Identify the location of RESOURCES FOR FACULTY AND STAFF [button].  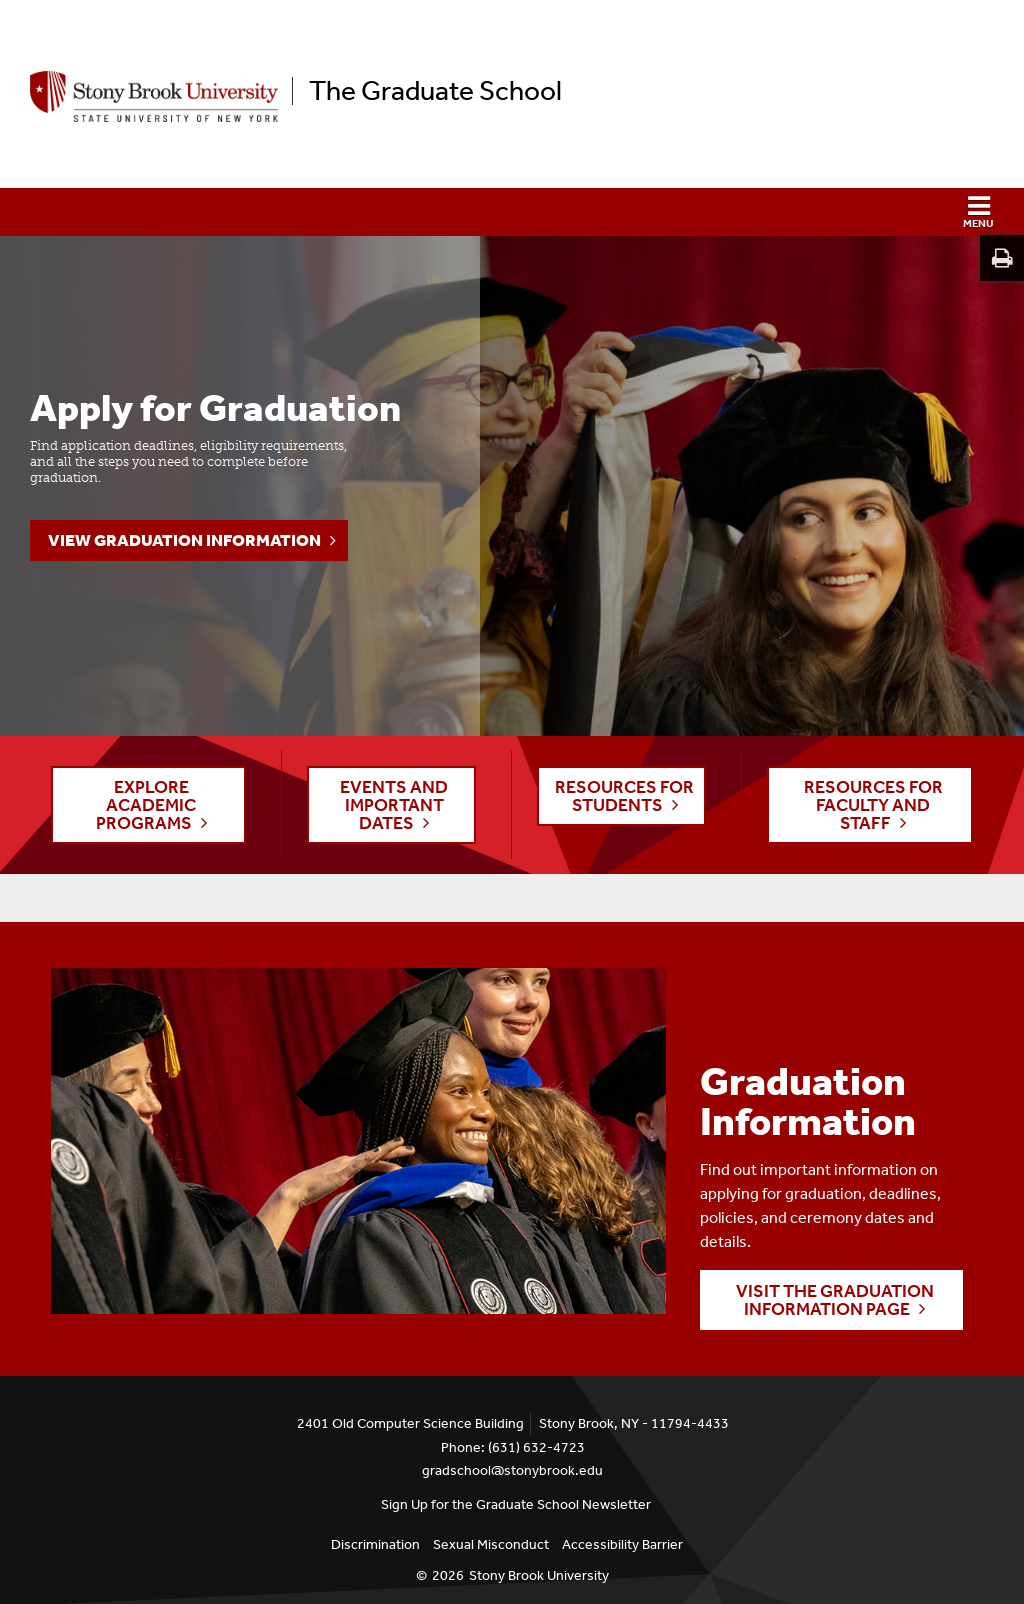
(873, 805).